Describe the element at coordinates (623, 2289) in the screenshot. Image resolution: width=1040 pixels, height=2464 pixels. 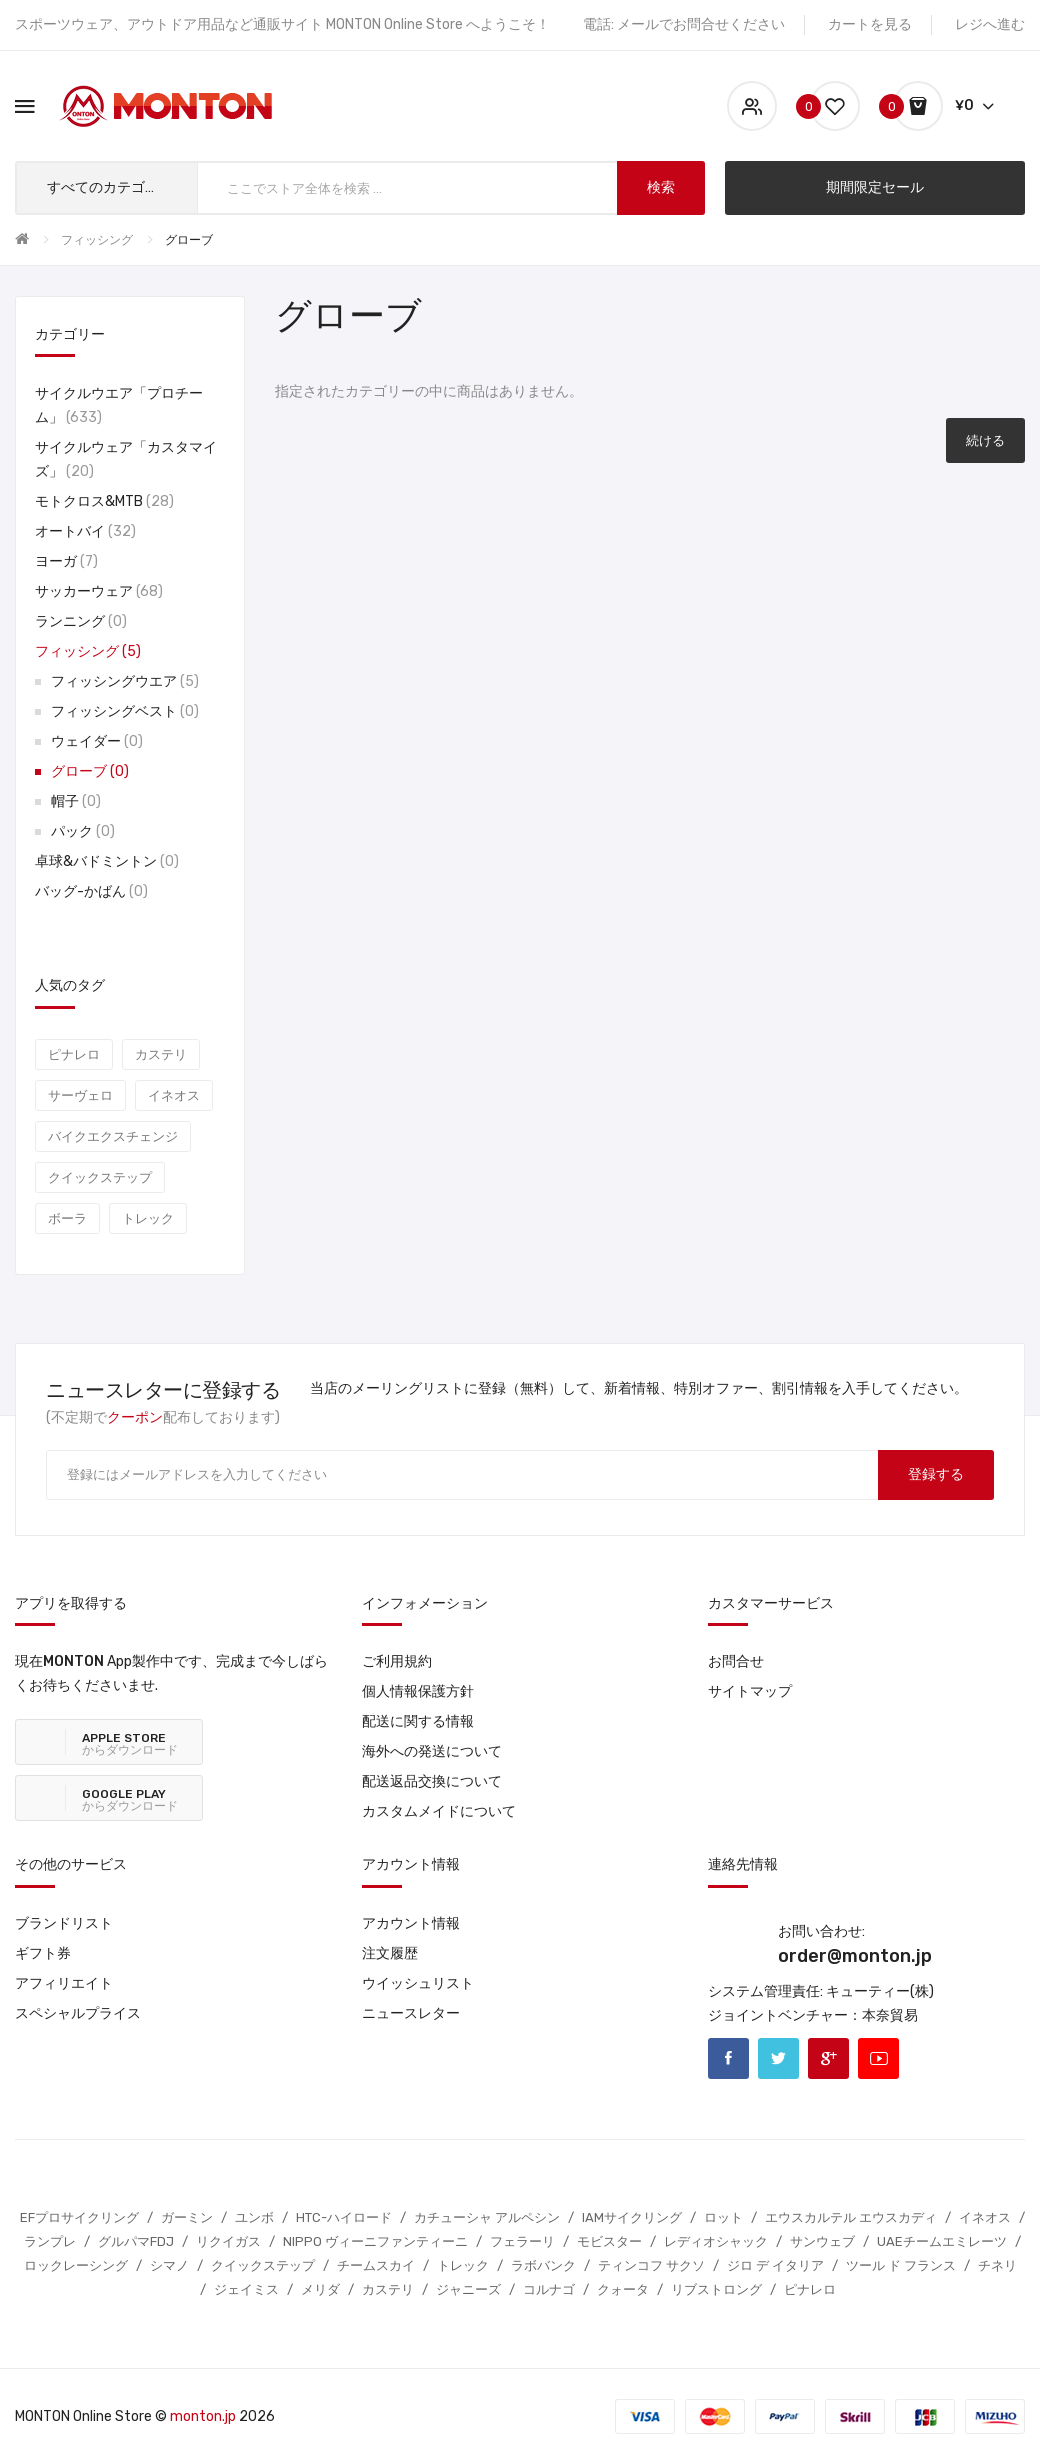
I see `クォータ` at that location.